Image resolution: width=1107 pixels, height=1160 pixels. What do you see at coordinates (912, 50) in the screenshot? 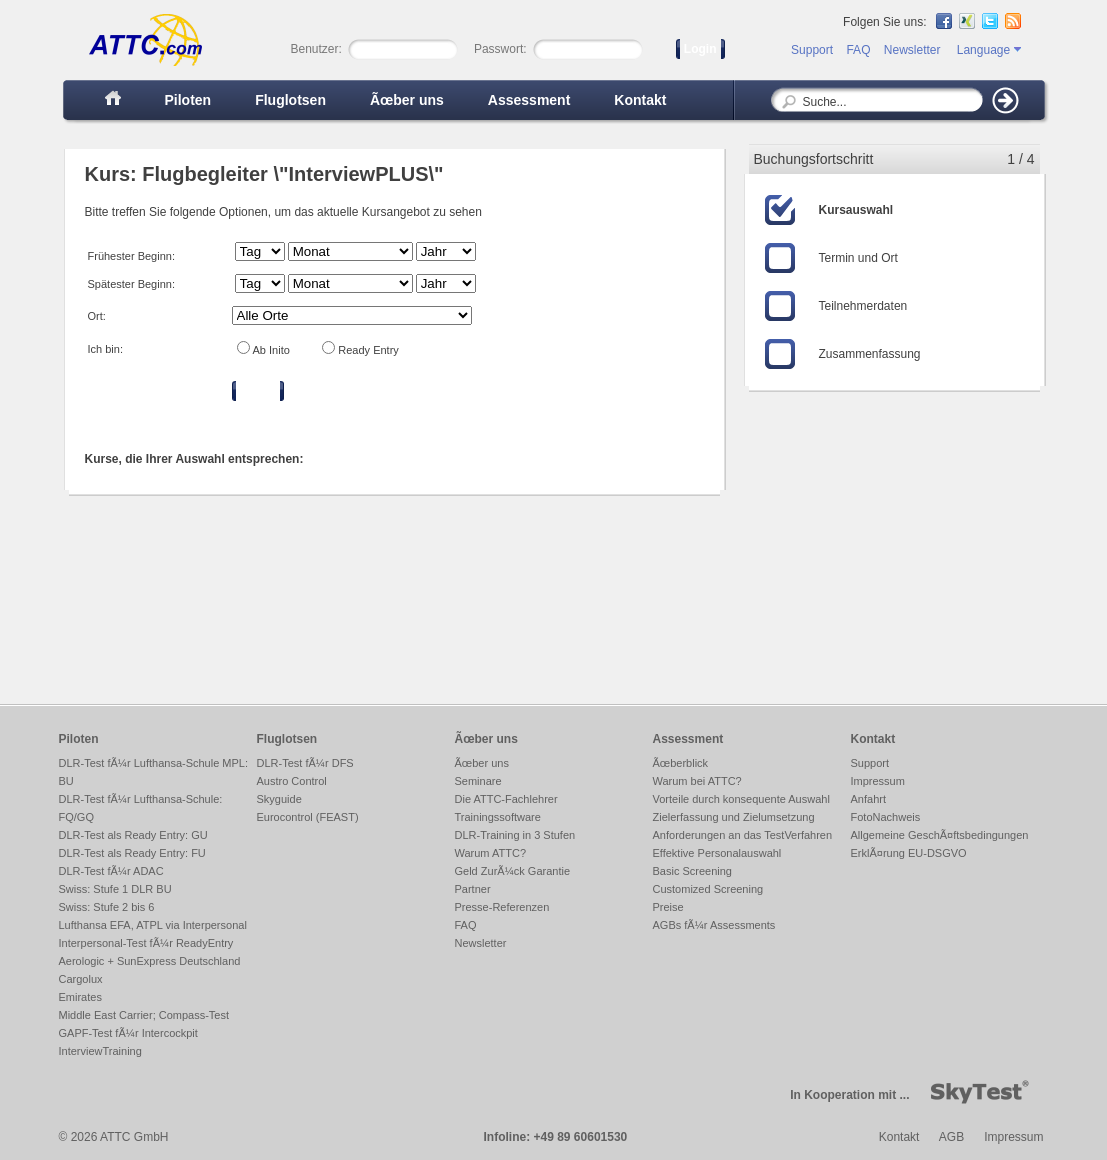
I see `Newsletter` at bounding box center [912, 50].